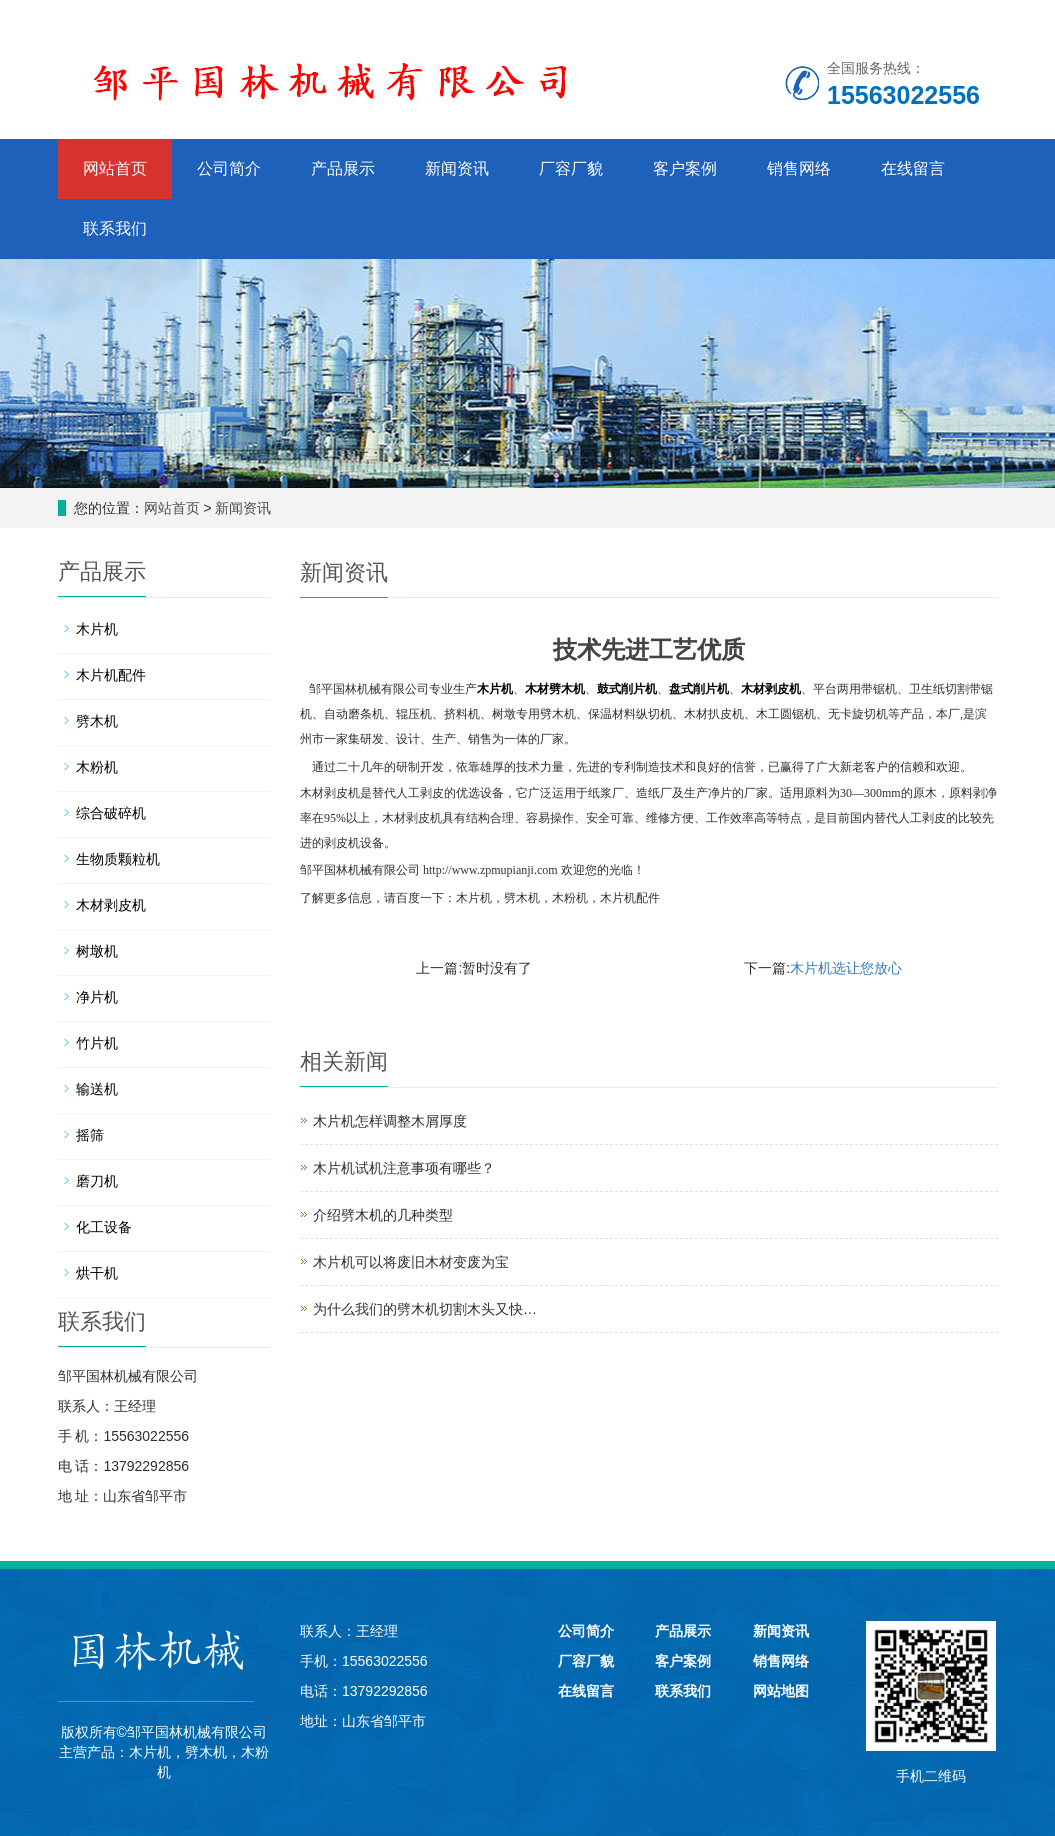 The width and height of the screenshot is (1055, 1836). What do you see at coordinates (913, 168) in the screenshot?
I see `在线留言` at bounding box center [913, 168].